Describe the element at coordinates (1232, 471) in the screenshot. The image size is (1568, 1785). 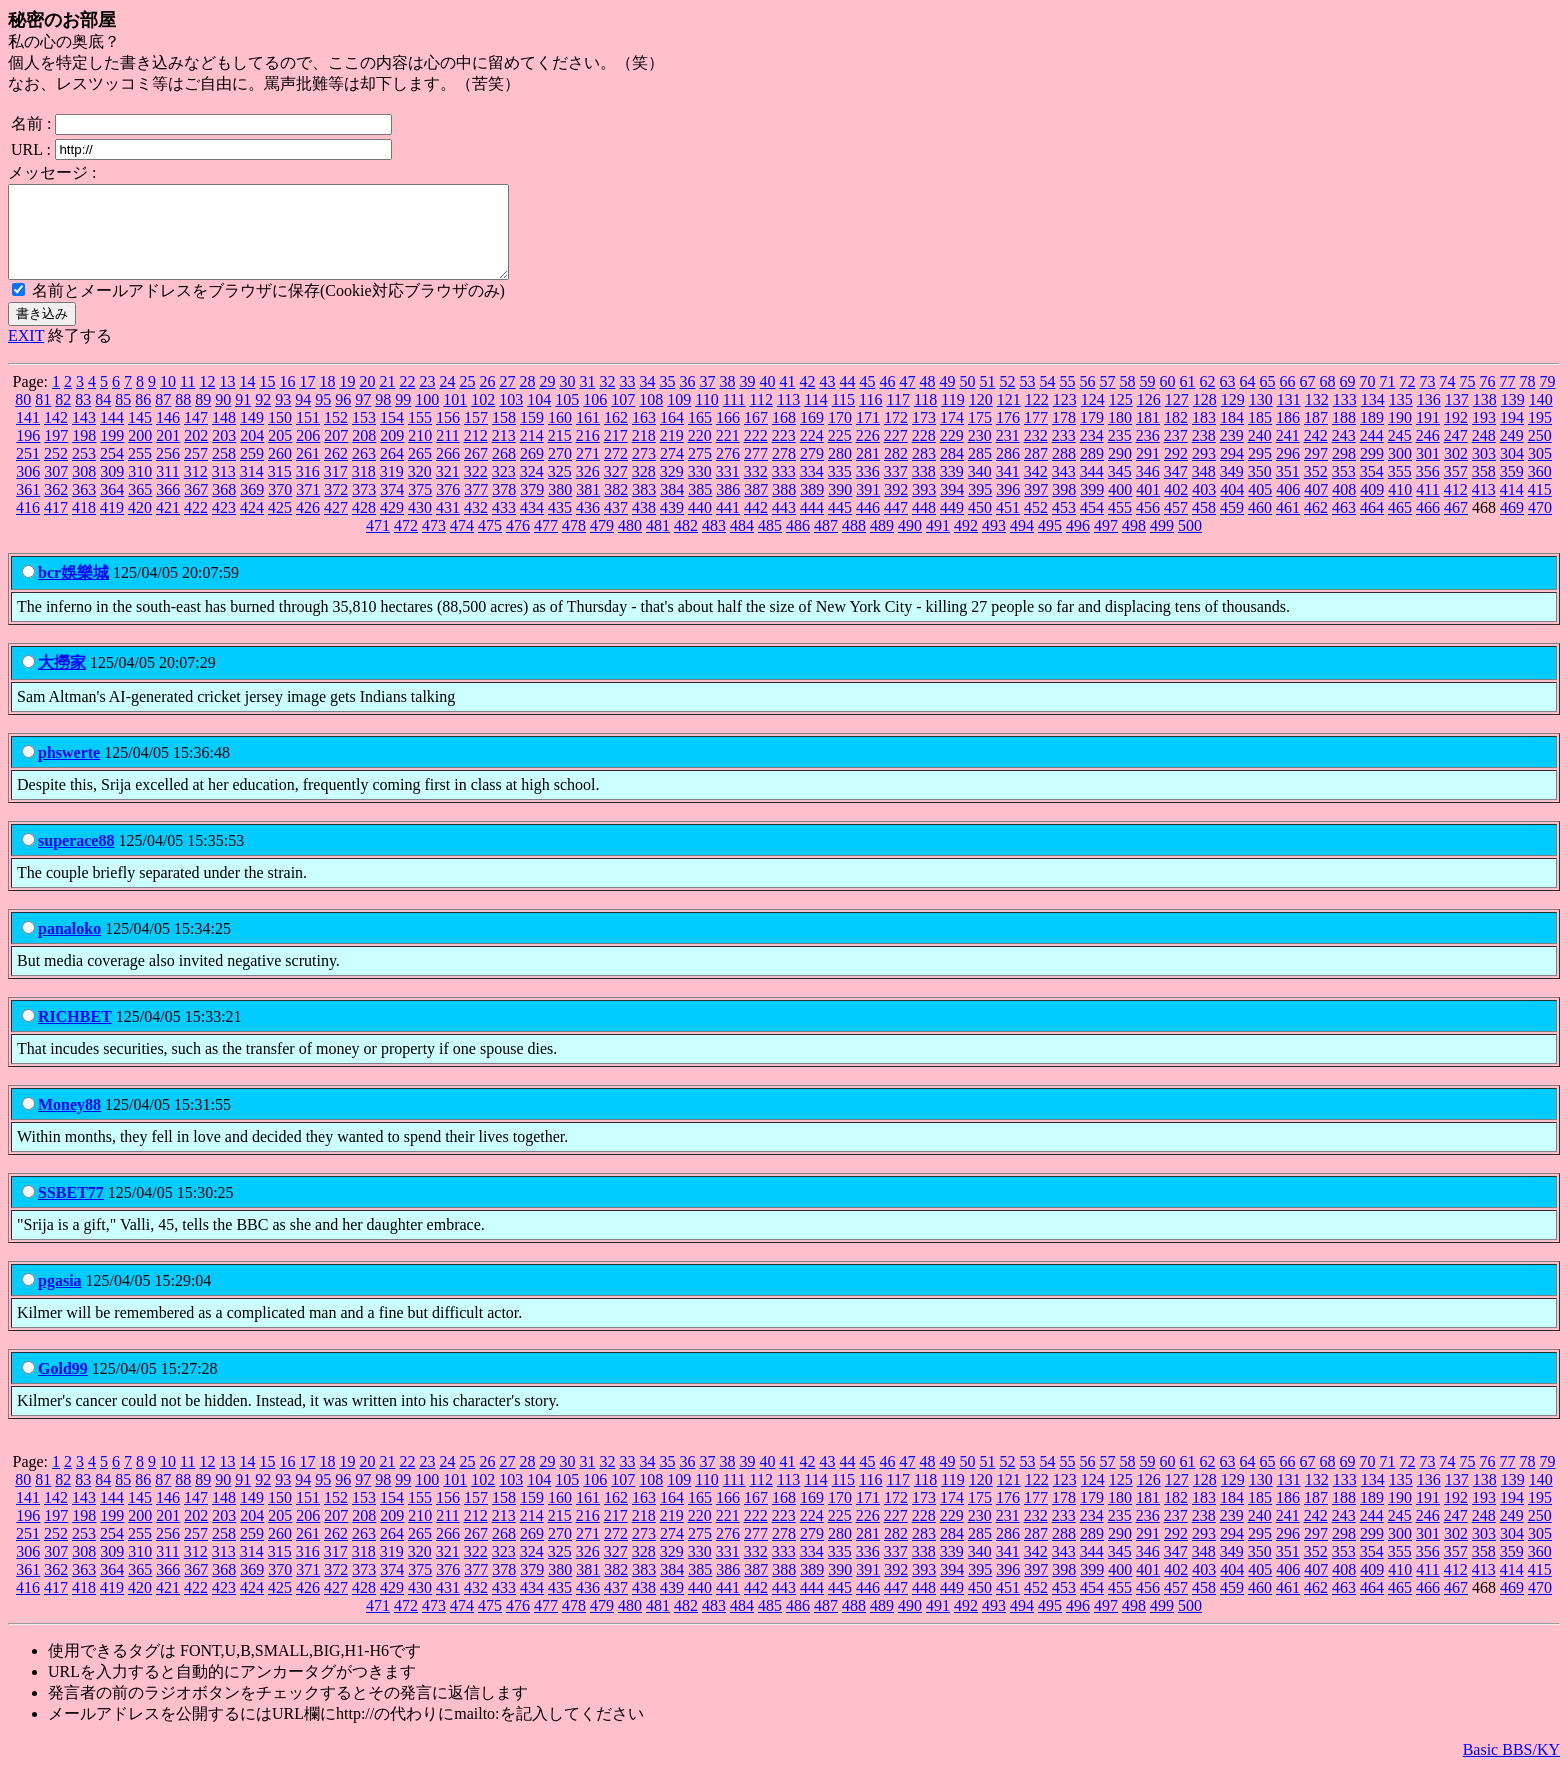
I see `294` at that location.